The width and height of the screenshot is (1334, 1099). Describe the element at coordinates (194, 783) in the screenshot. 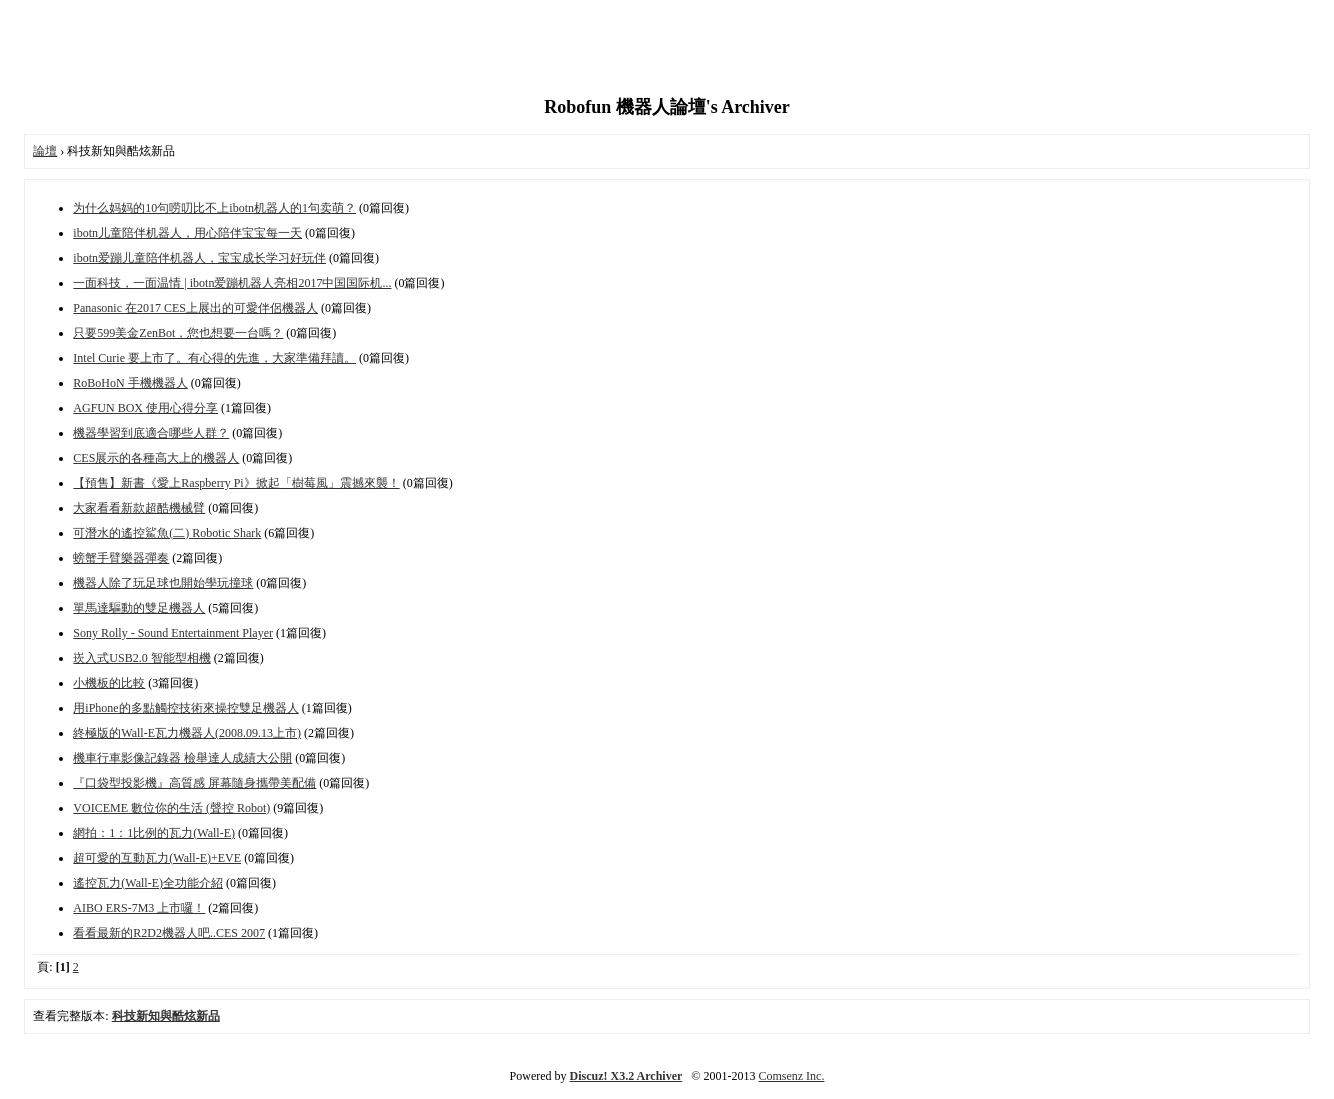

I see `『口袋型投影機』高質感 屏幕隨身攜帶美配備` at that location.